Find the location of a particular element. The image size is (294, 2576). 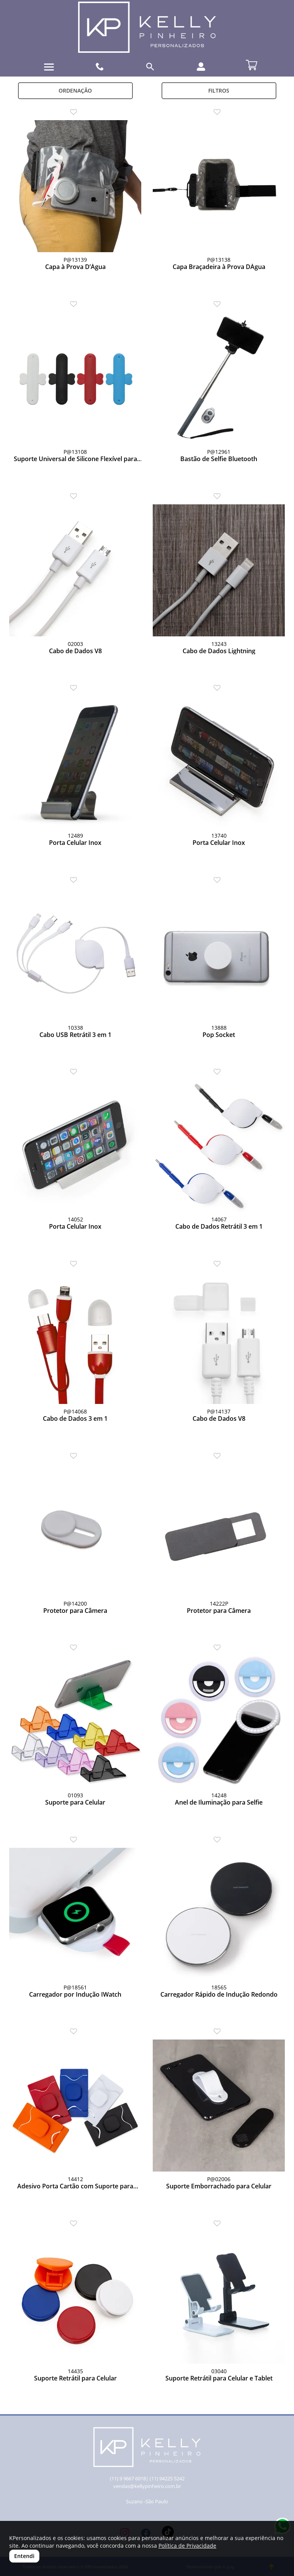

vendas@kellypinheiro.com.br is located at coordinates (147, 2486).